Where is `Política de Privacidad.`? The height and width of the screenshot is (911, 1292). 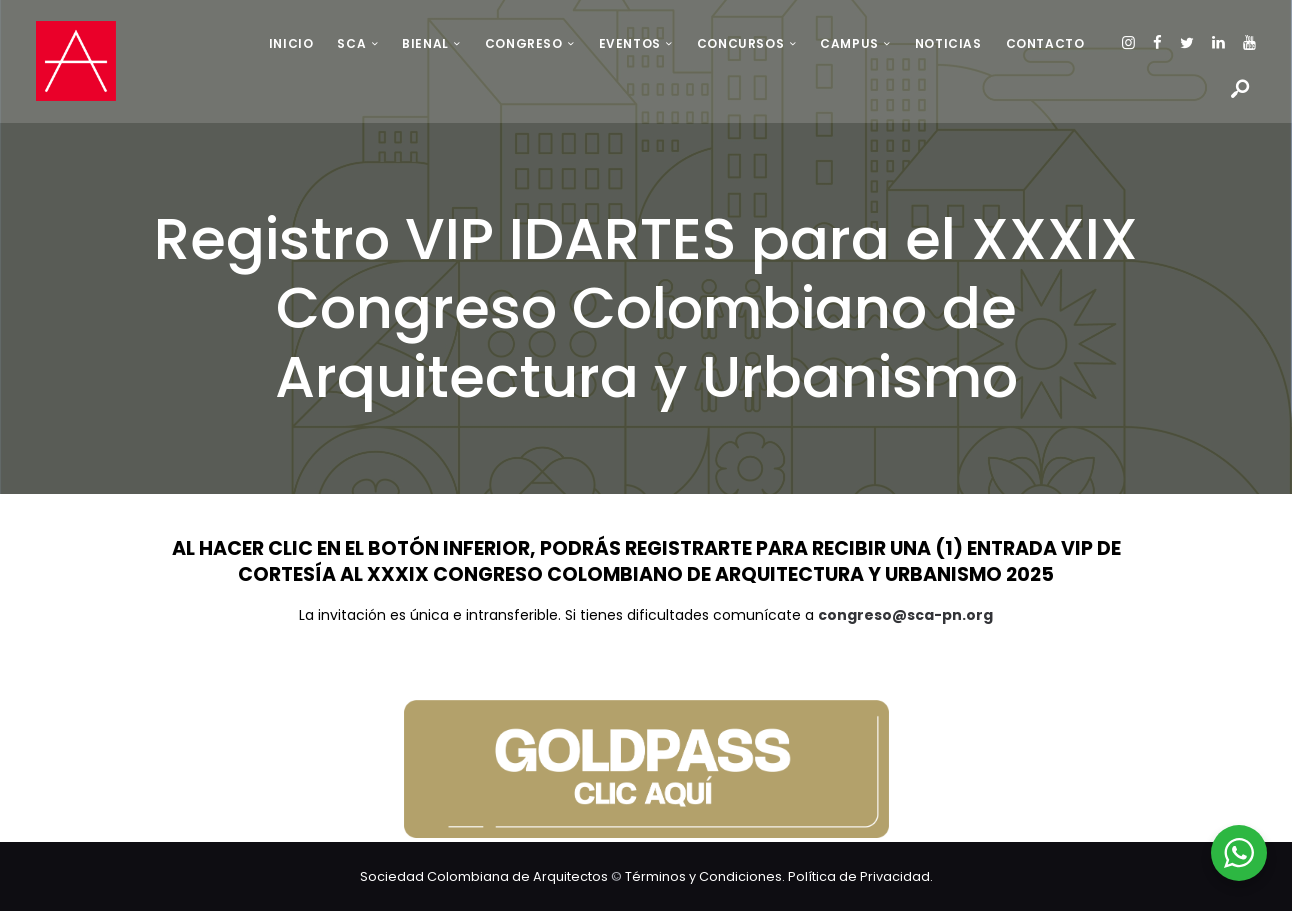
Política de Privacidad. is located at coordinates (860, 875).